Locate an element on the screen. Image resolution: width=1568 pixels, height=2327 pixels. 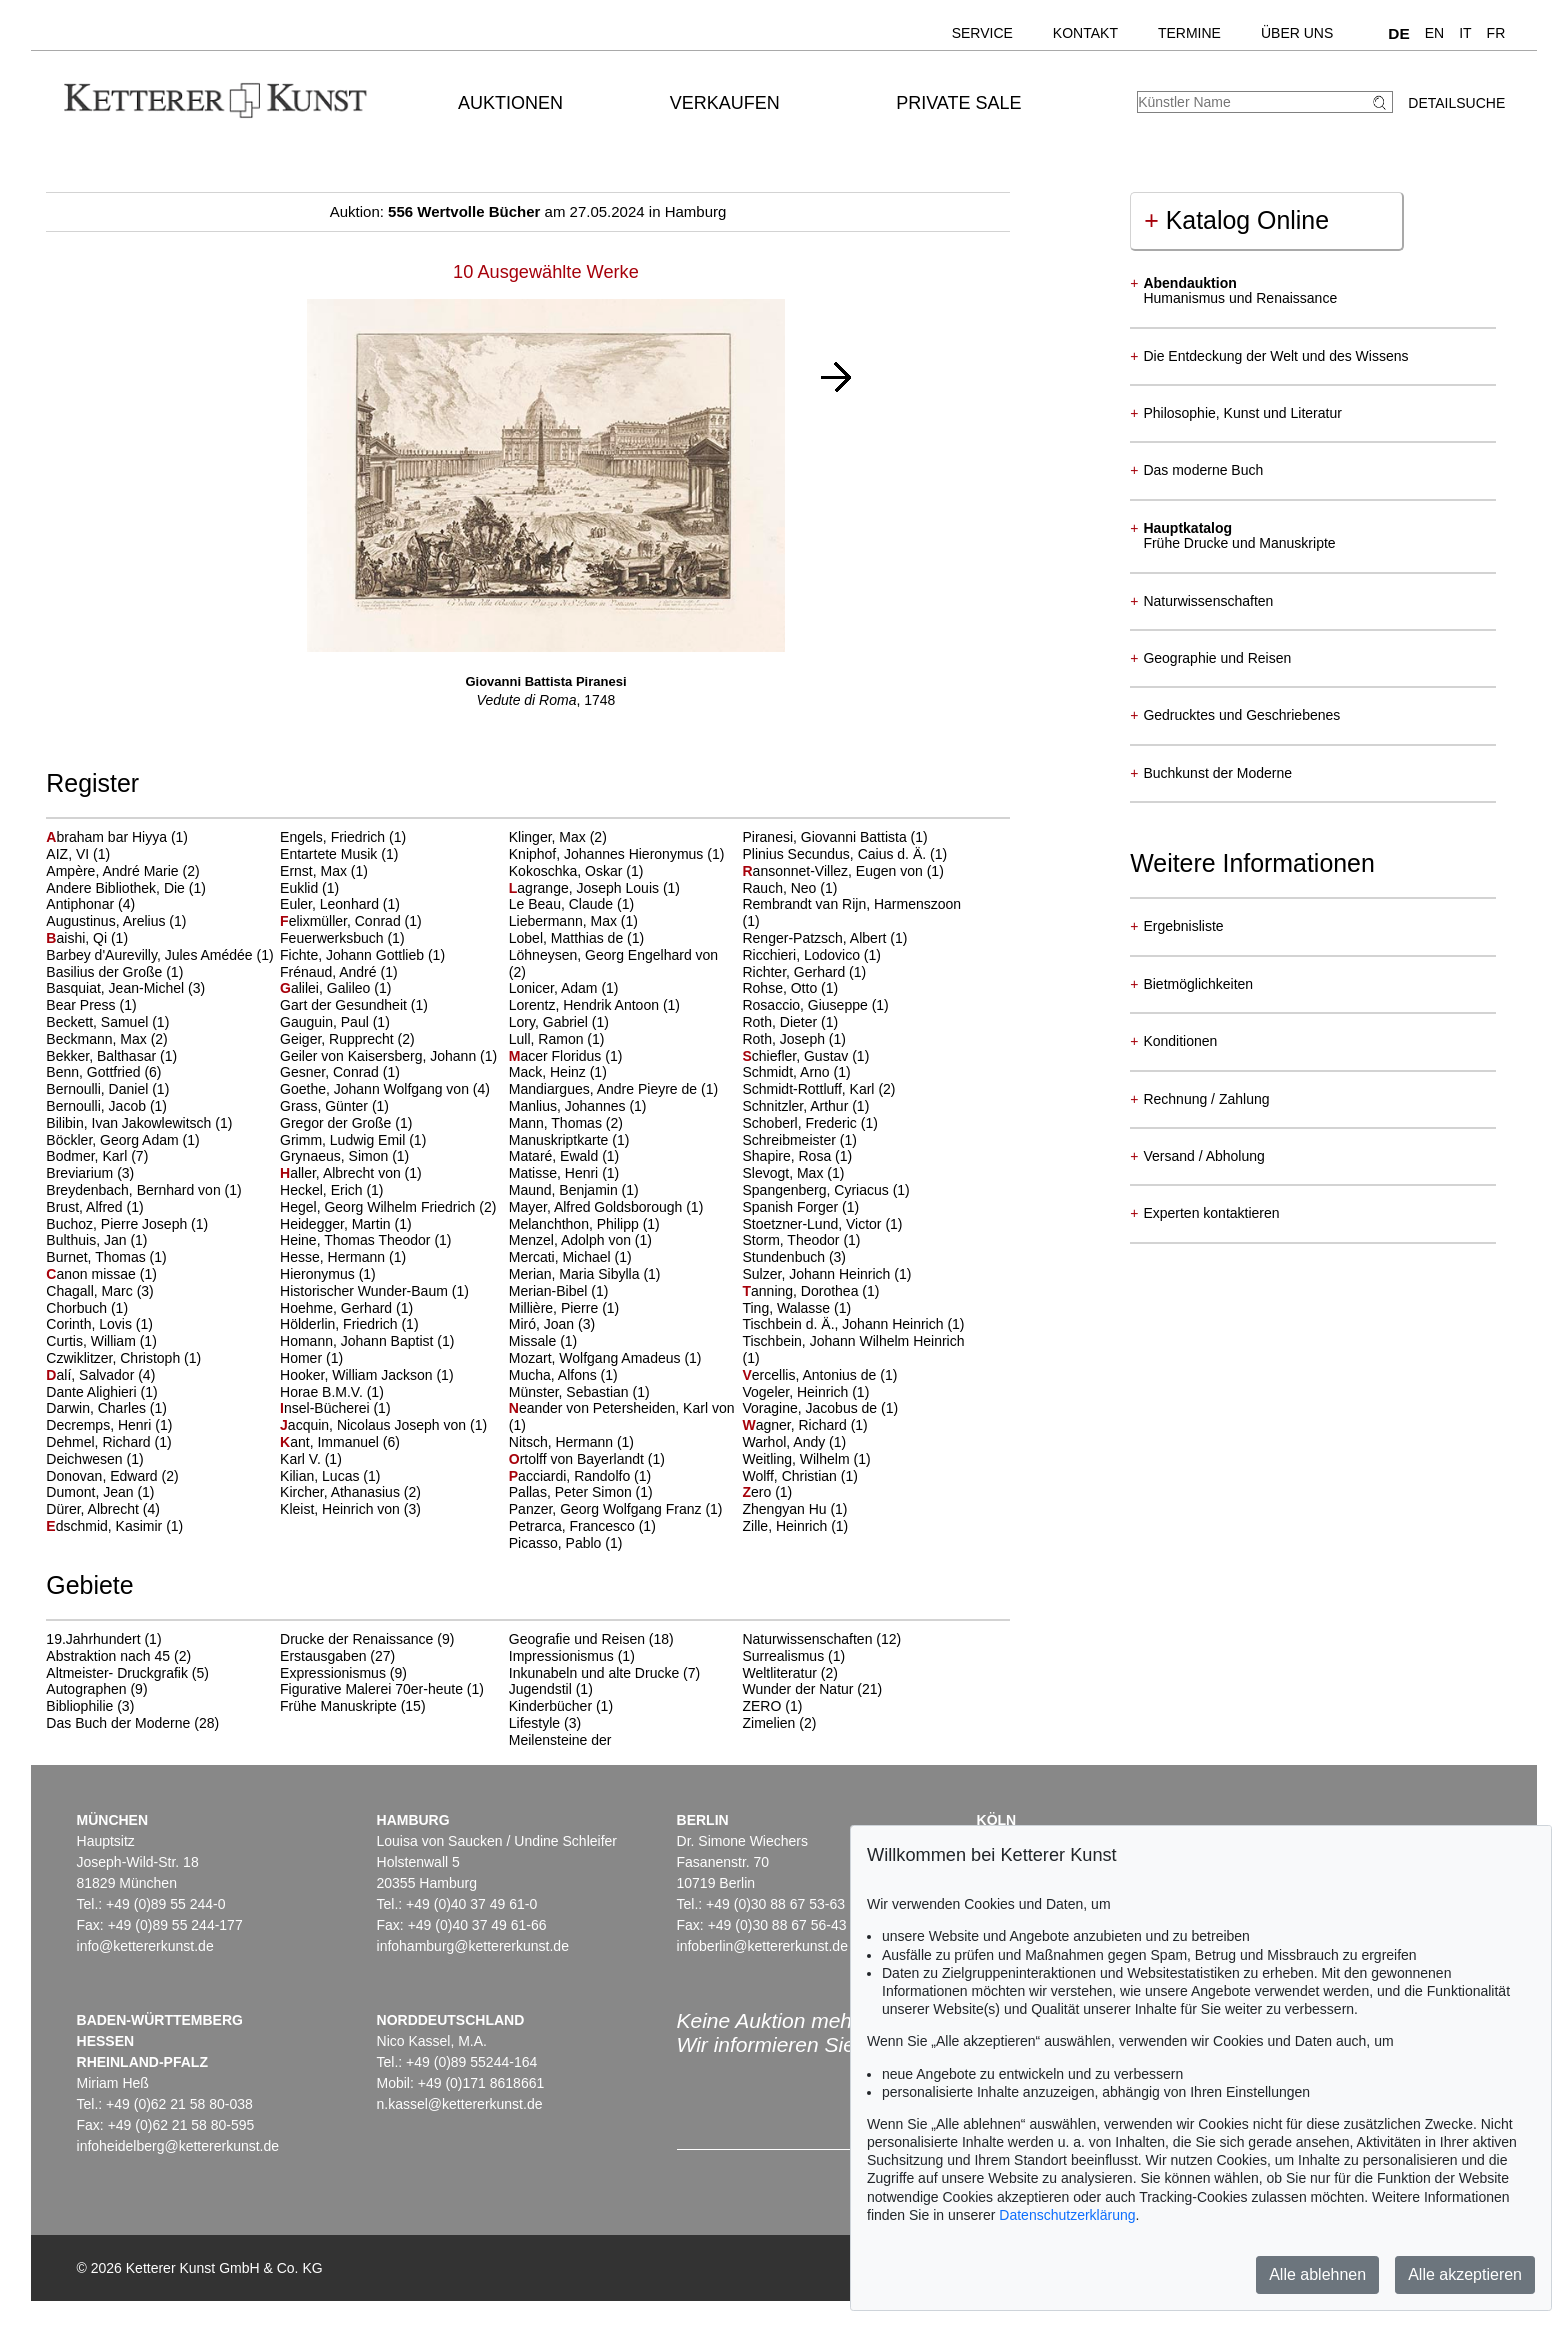
Kleist, Heinrich von is located at coordinates (342, 1509).